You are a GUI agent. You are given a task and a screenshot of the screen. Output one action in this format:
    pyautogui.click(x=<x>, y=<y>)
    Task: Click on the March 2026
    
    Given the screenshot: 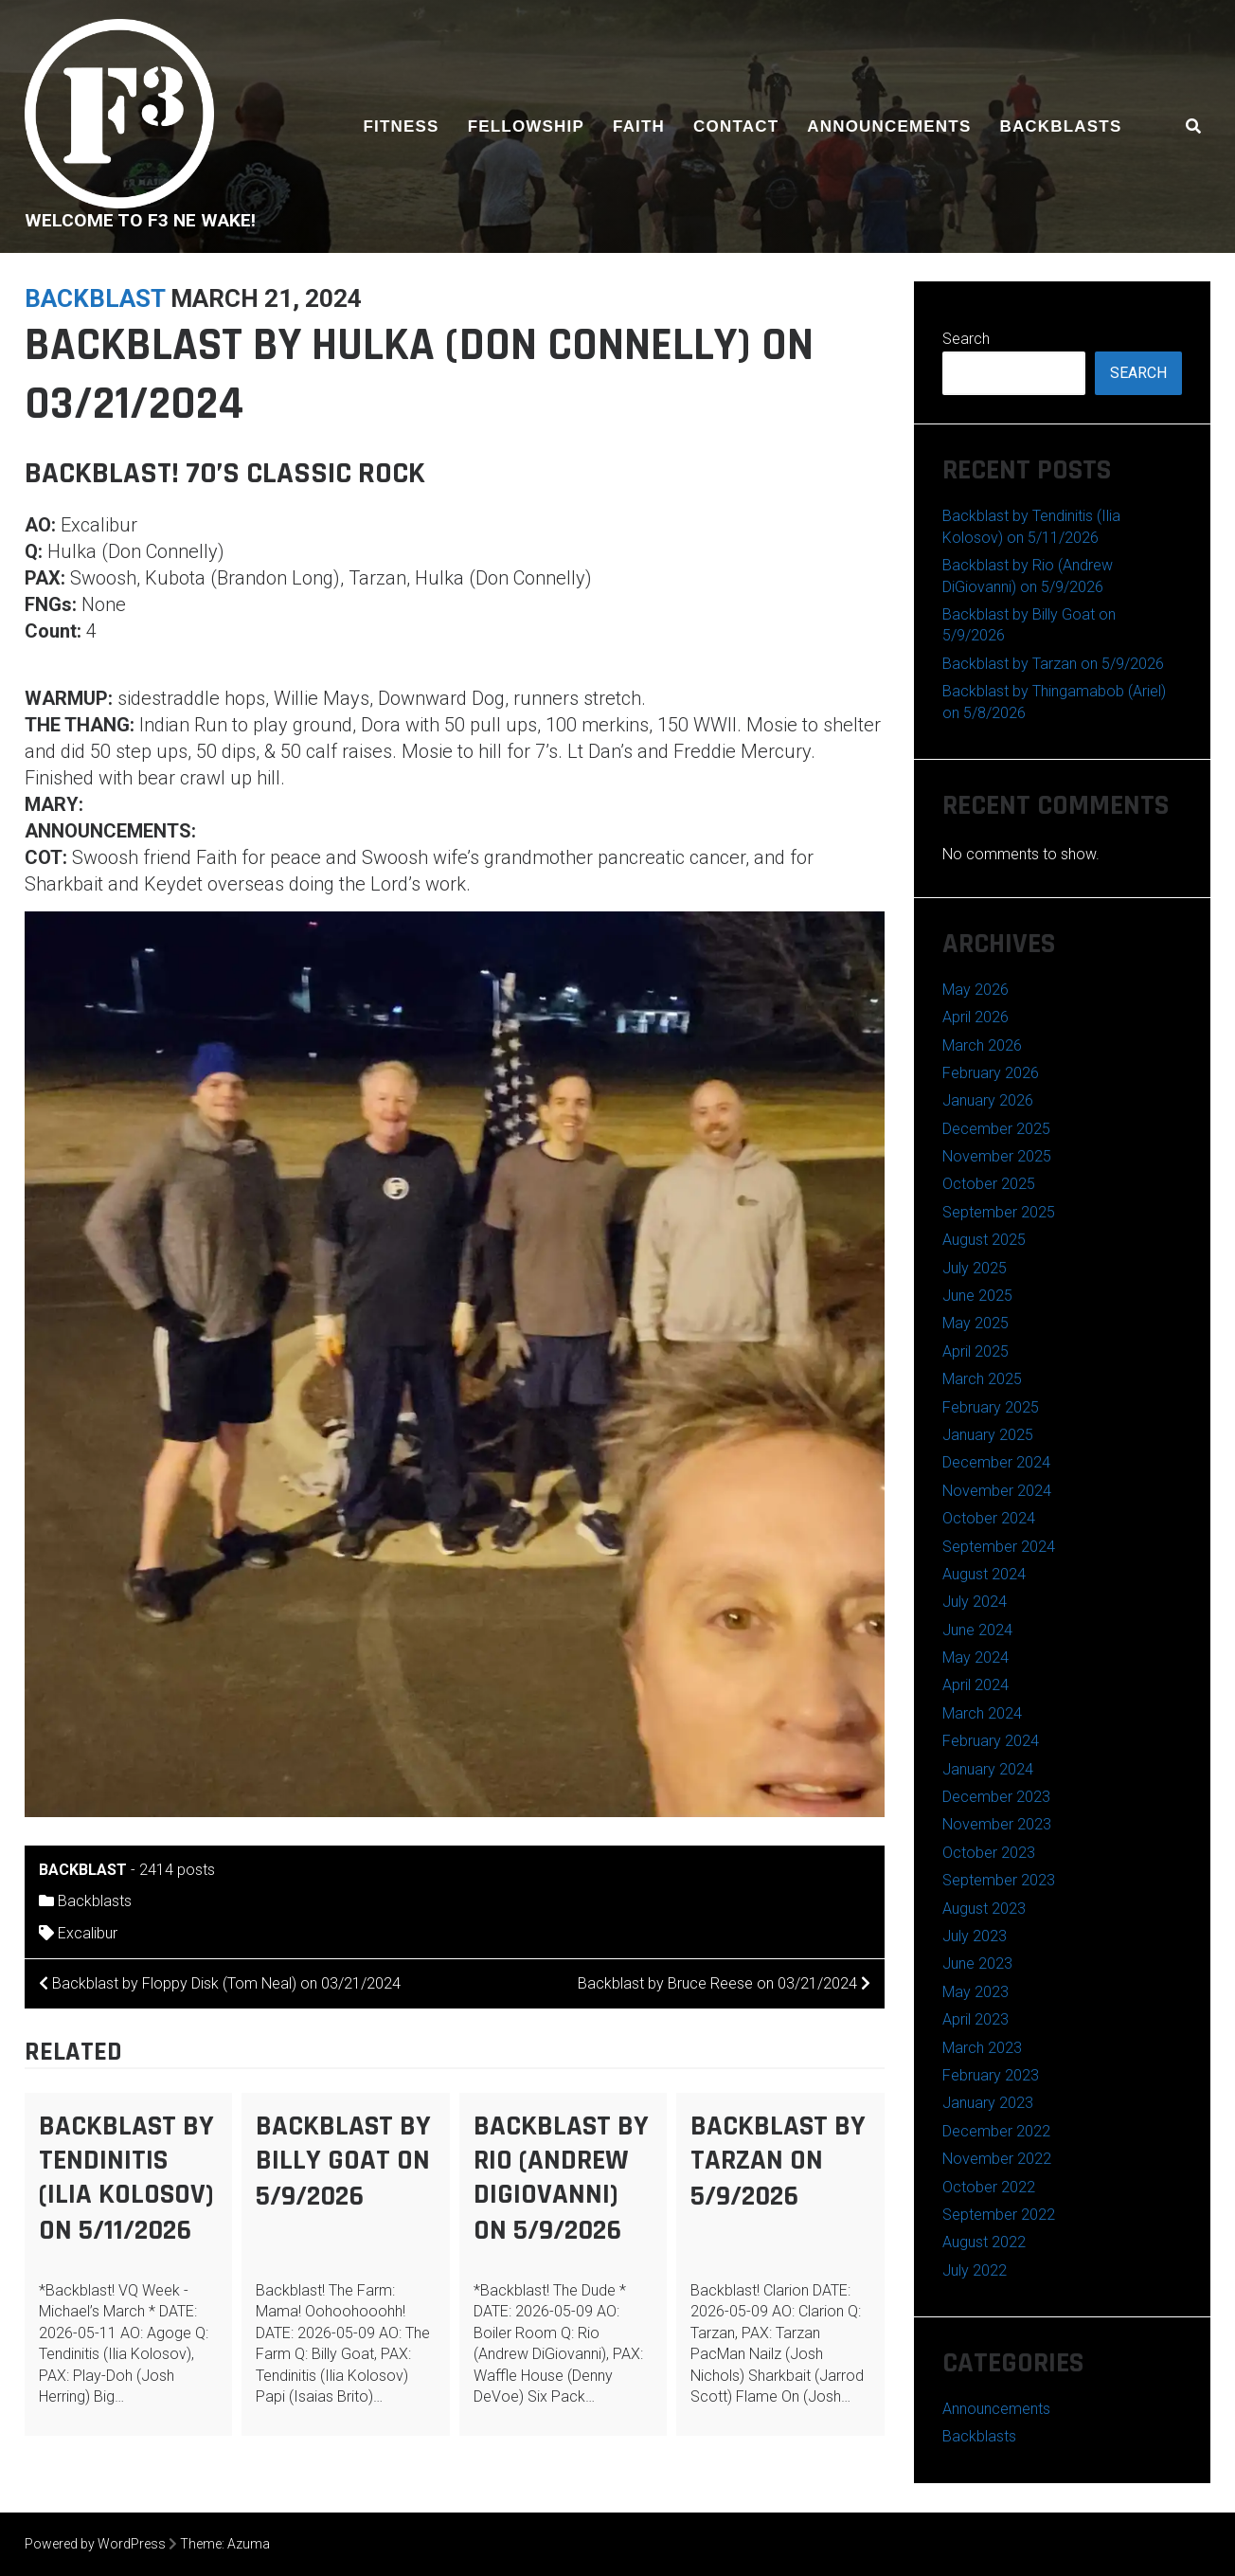 What is the action you would take?
    pyautogui.click(x=982, y=1045)
    